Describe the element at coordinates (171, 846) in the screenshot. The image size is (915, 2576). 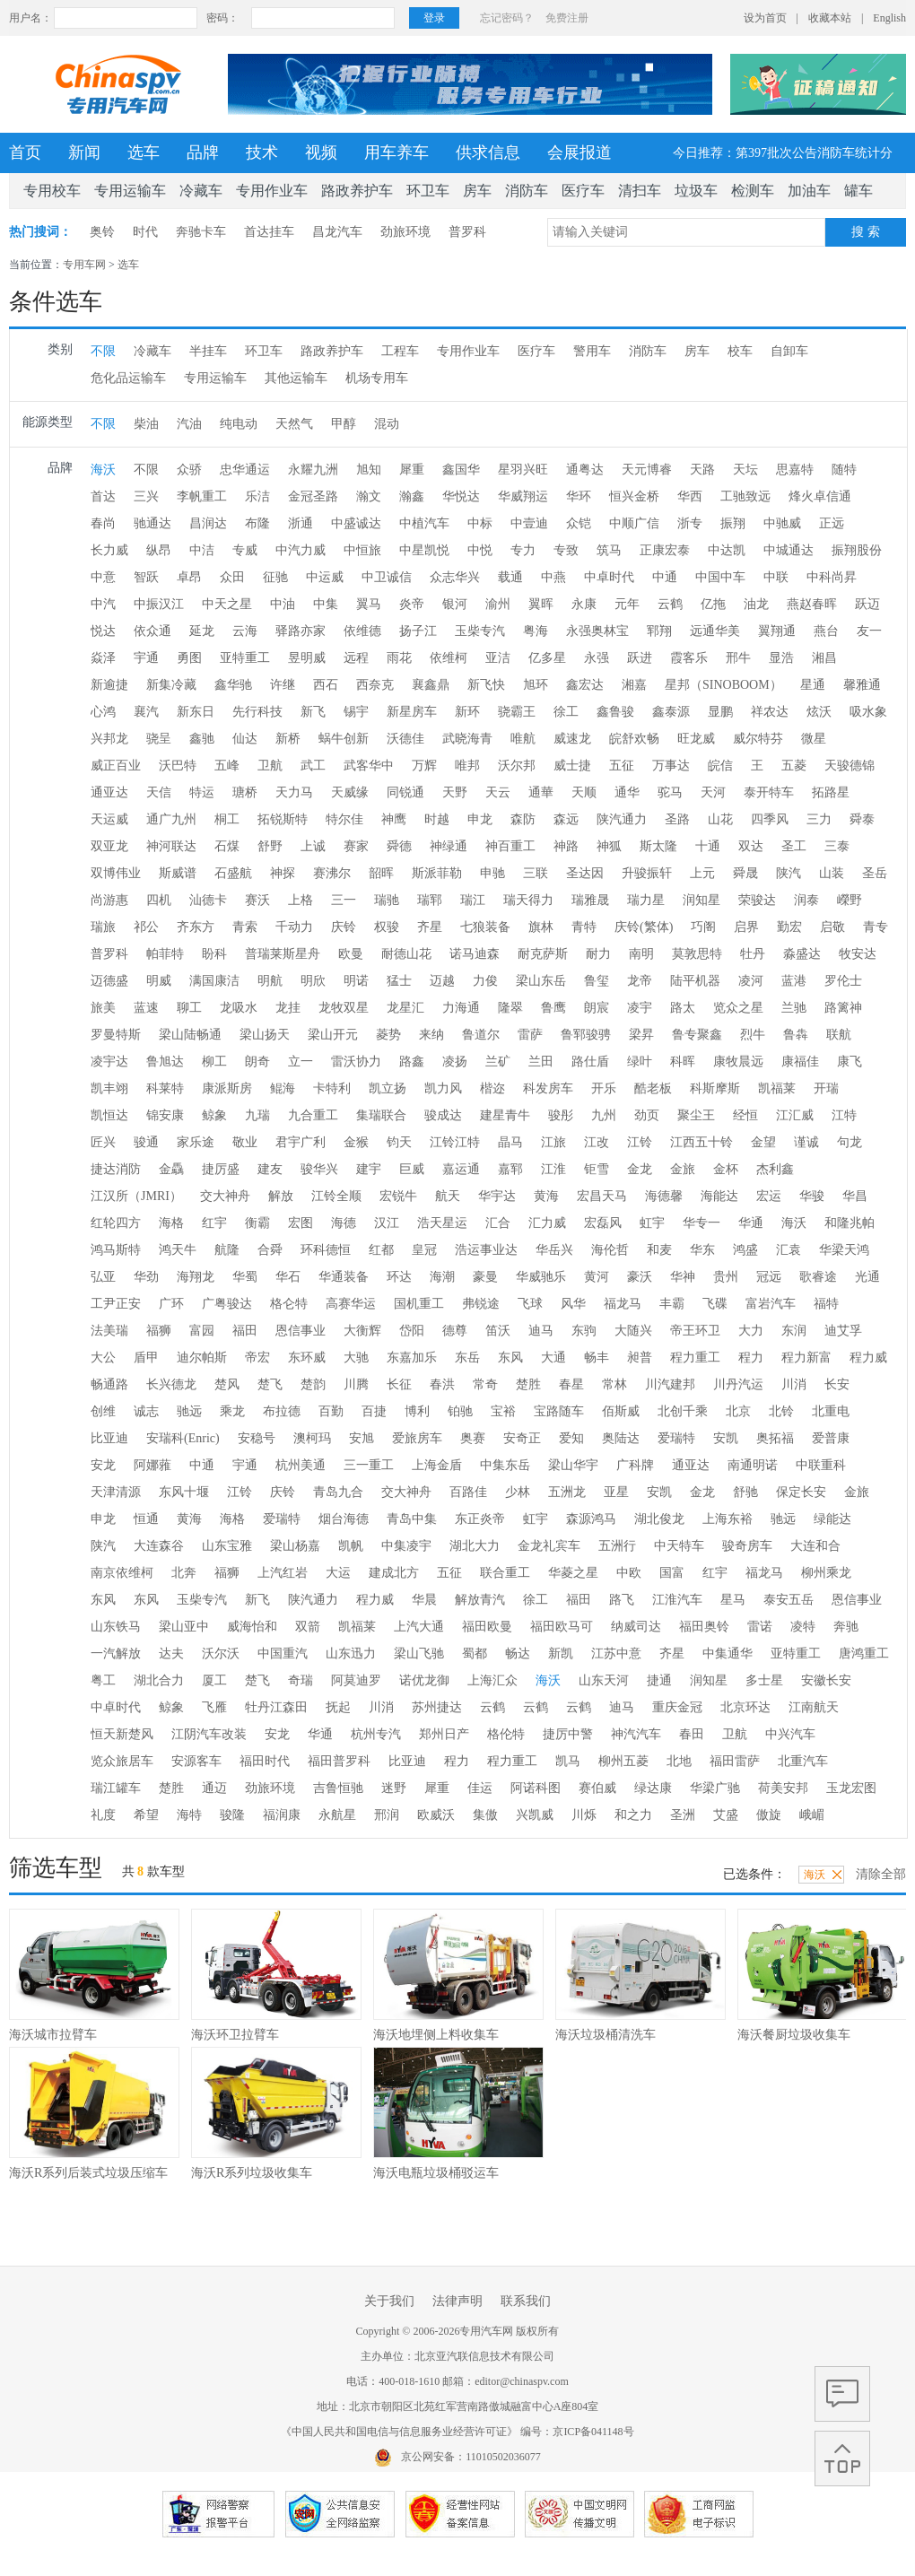
I see `神河联达` at that location.